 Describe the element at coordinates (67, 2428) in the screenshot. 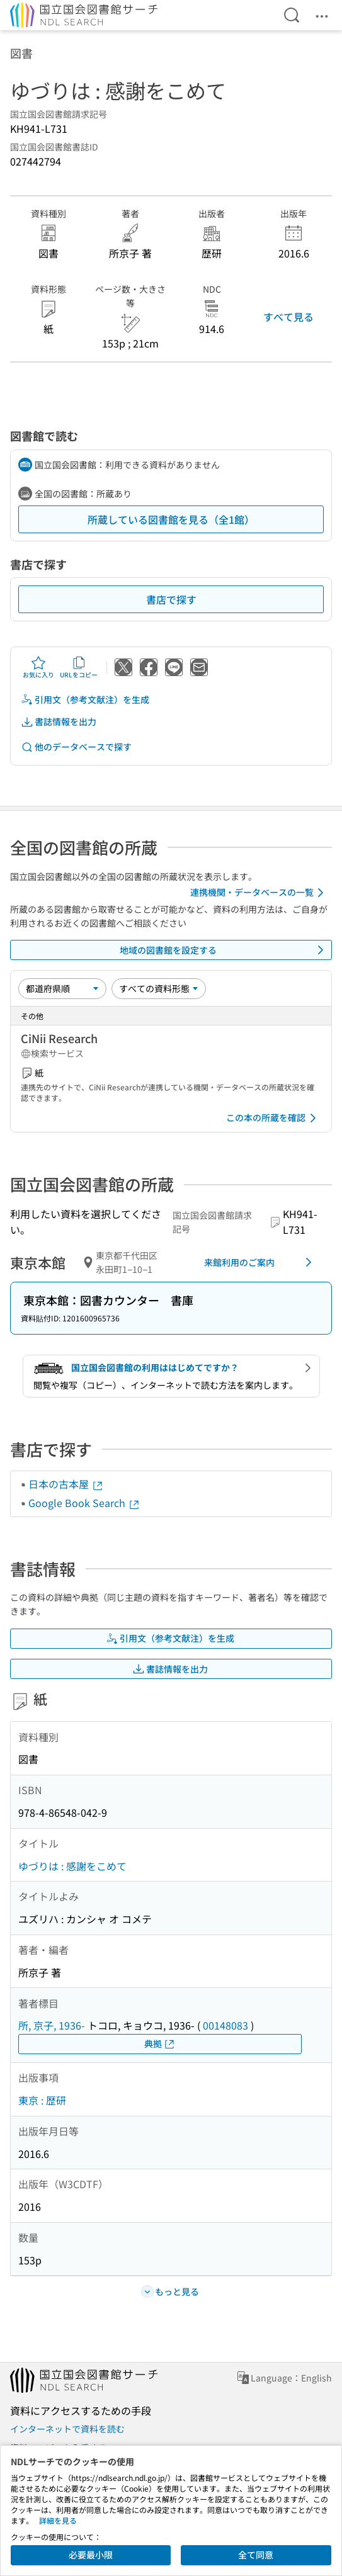

I see `インターネットで資料を読む` at that location.